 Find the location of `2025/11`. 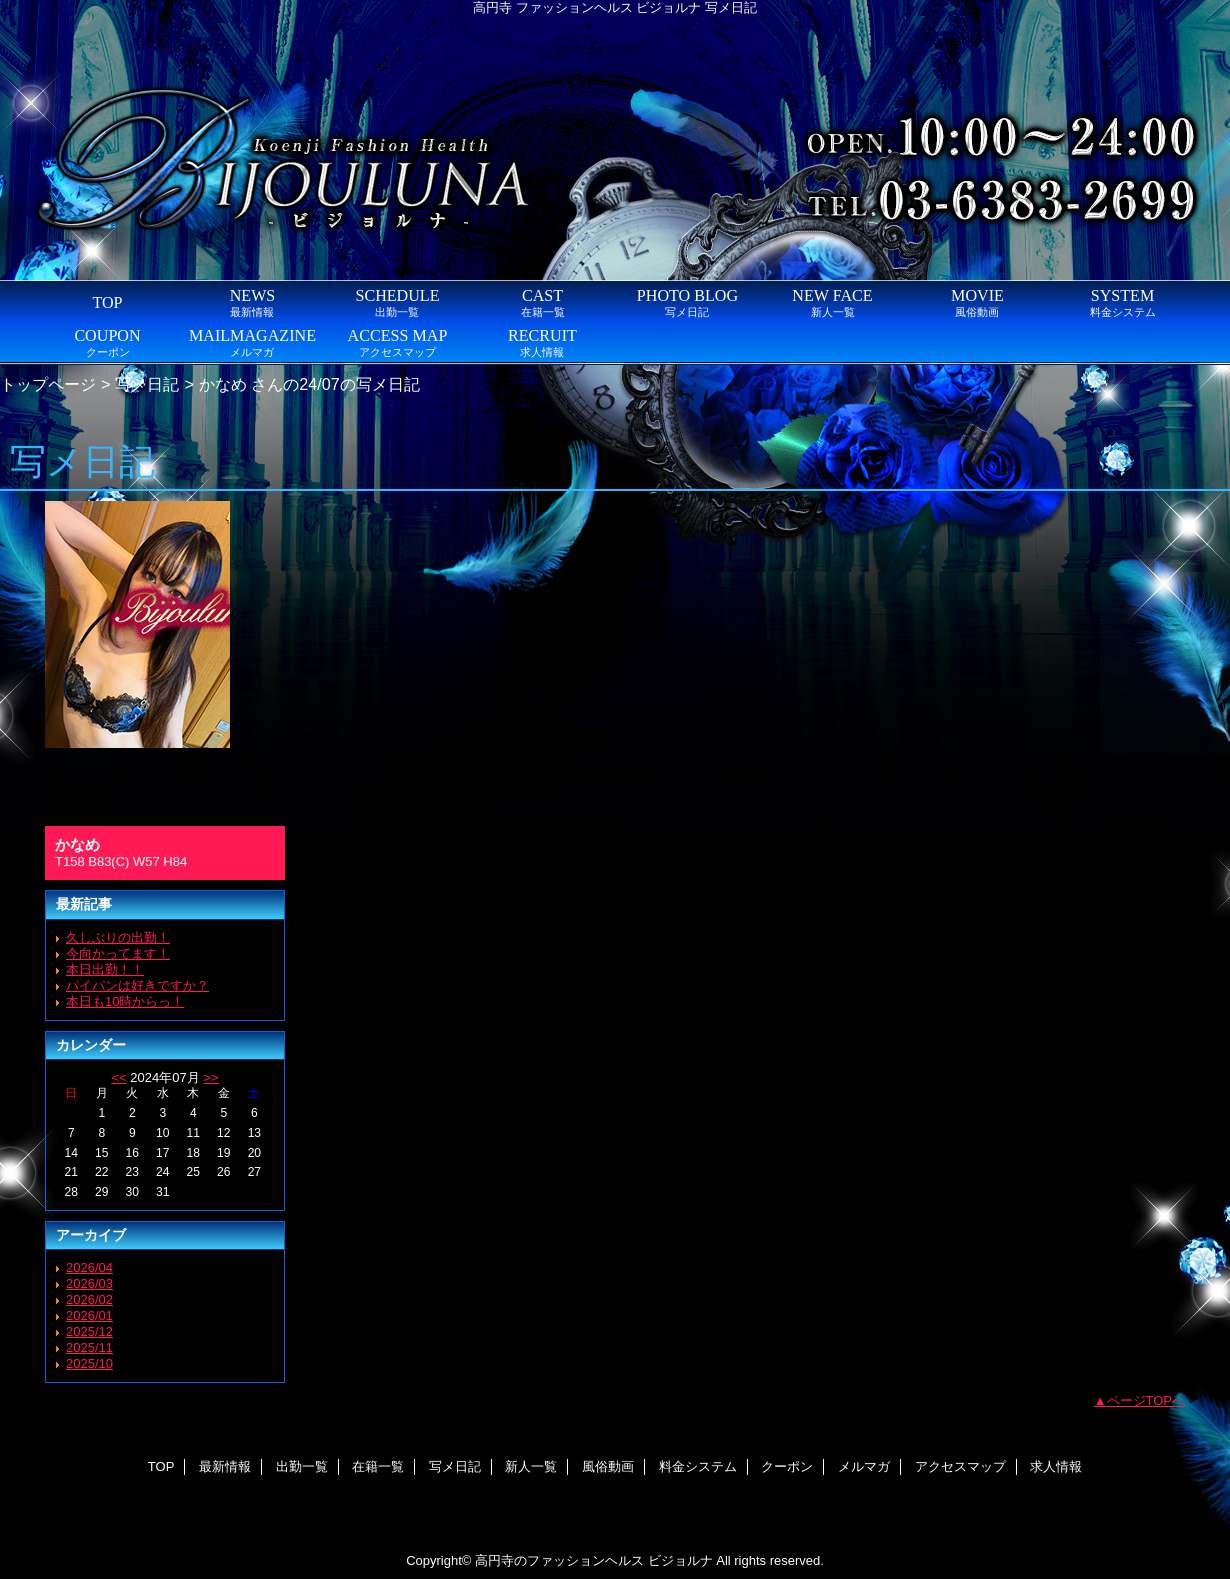

2025/11 is located at coordinates (89, 1347).